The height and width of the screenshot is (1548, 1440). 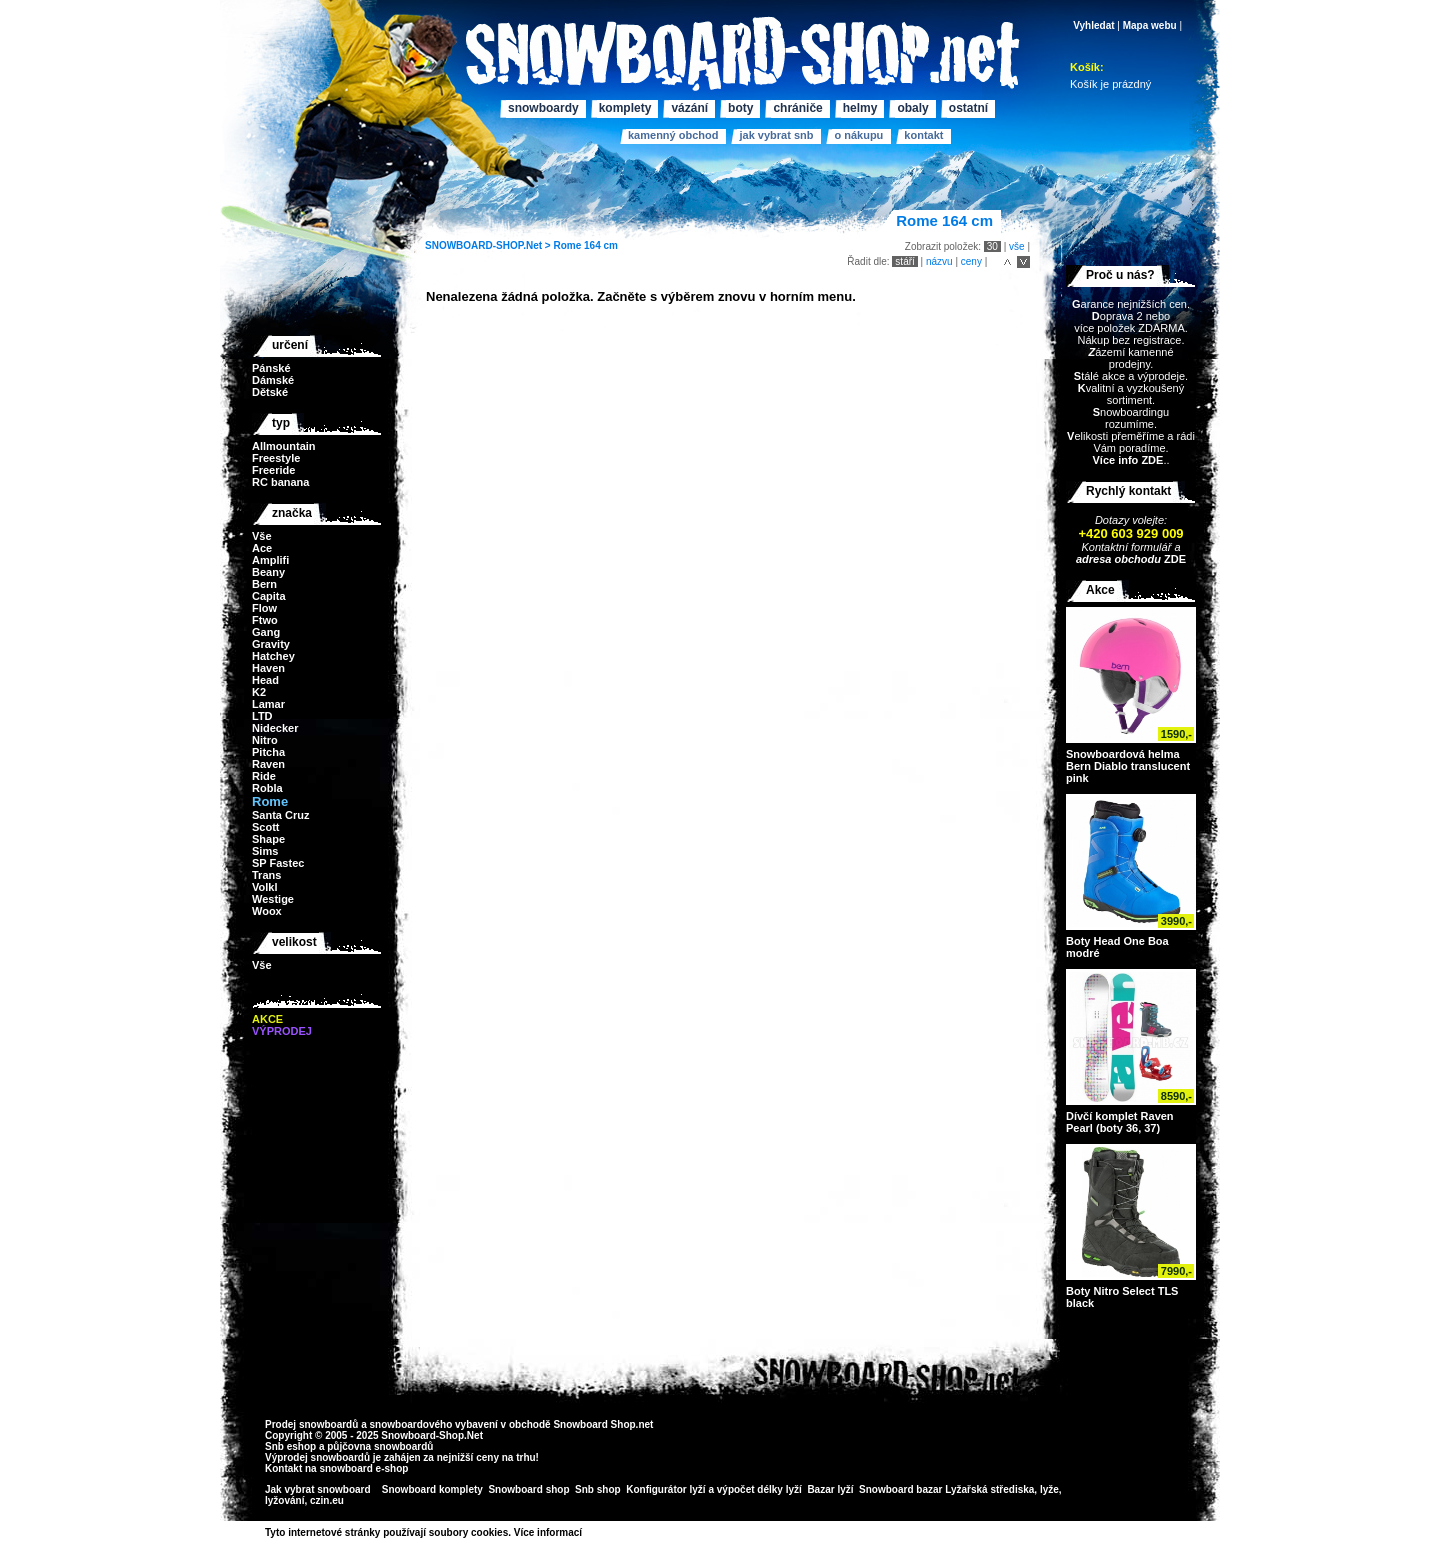 What do you see at coordinates (259, 692) in the screenshot?
I see `K2` at bounding box center [259, 692].